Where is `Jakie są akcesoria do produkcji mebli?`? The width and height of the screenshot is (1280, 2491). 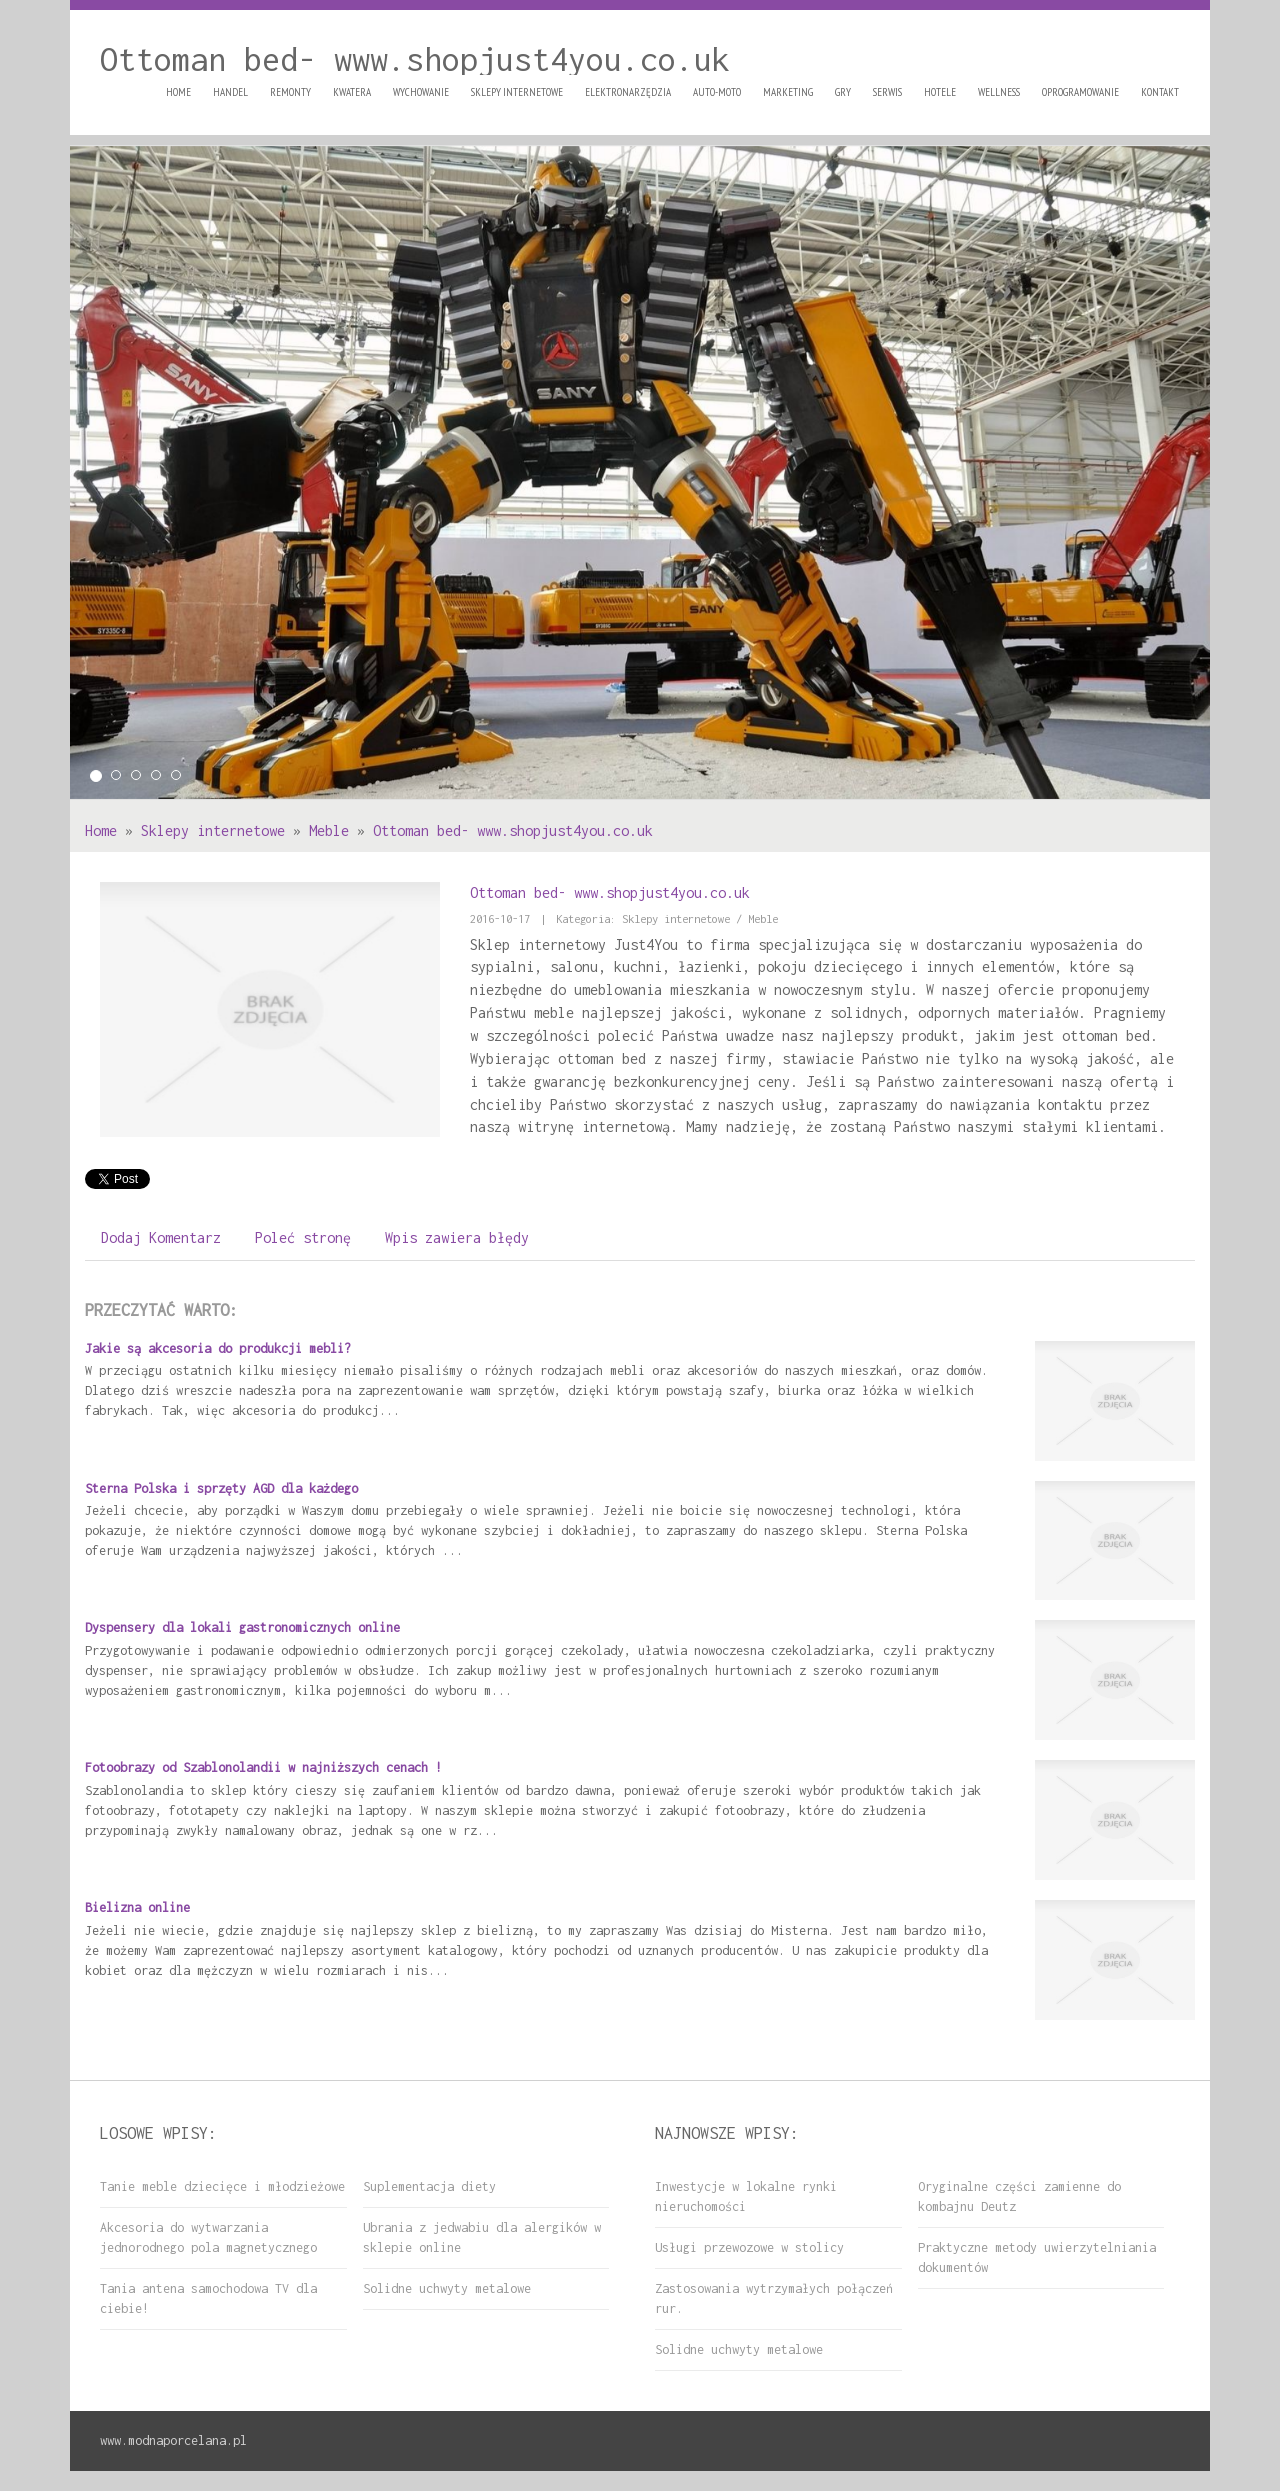
Jakie są akcesoria do produkcji mebli? is located at coordinates (218, 1348).